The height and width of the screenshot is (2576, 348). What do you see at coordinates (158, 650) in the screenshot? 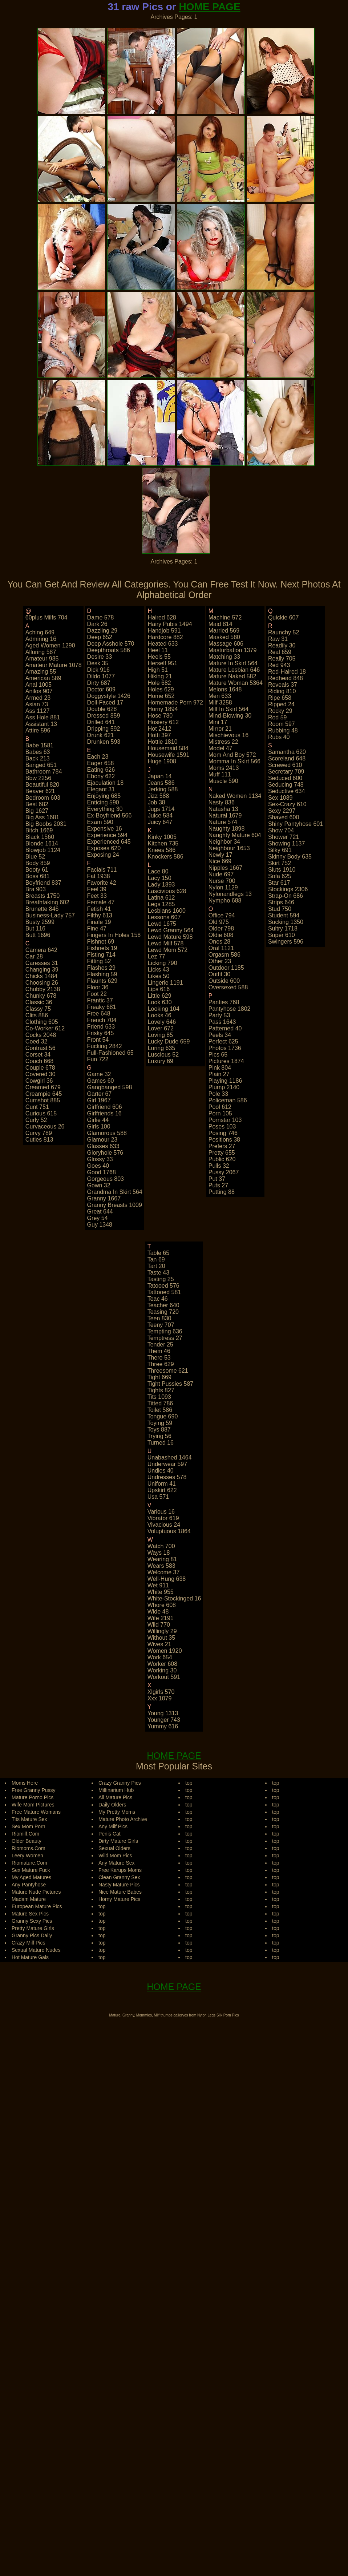
I see `heel 11` at bounding box center [158, 650].